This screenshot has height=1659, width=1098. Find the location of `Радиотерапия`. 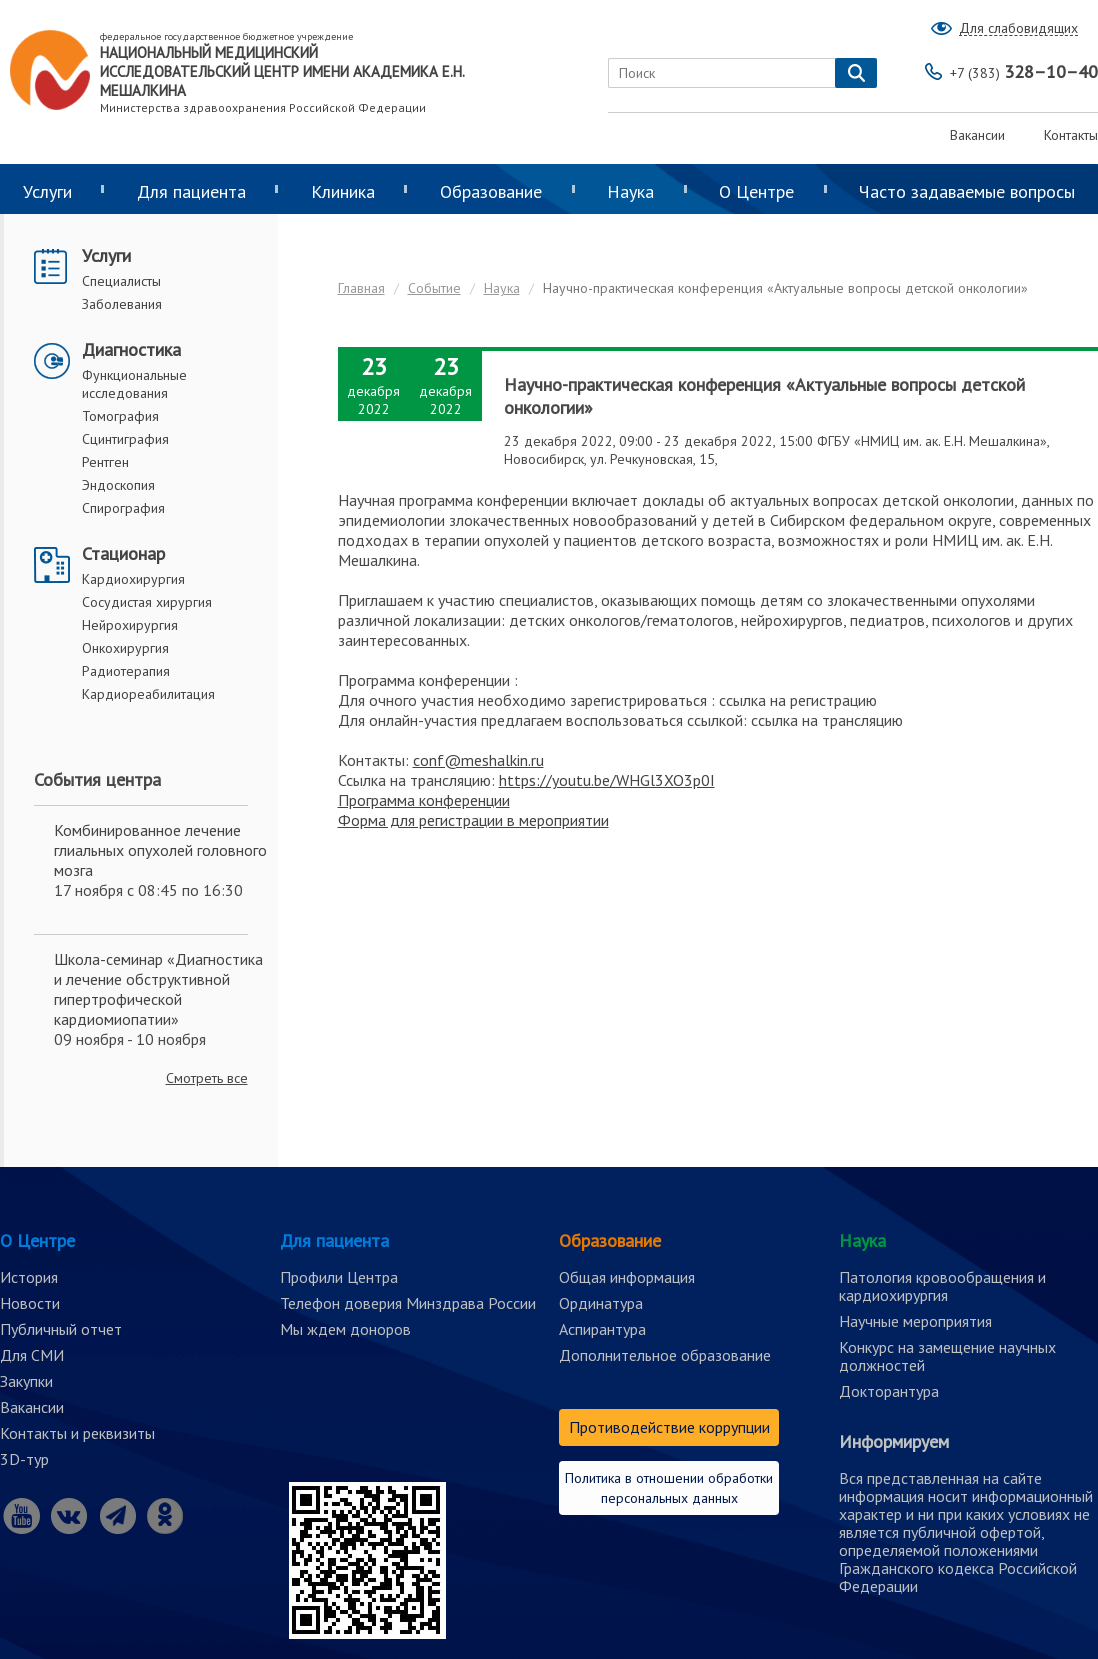

Радиотерапия is located at coordinates (126, 671).